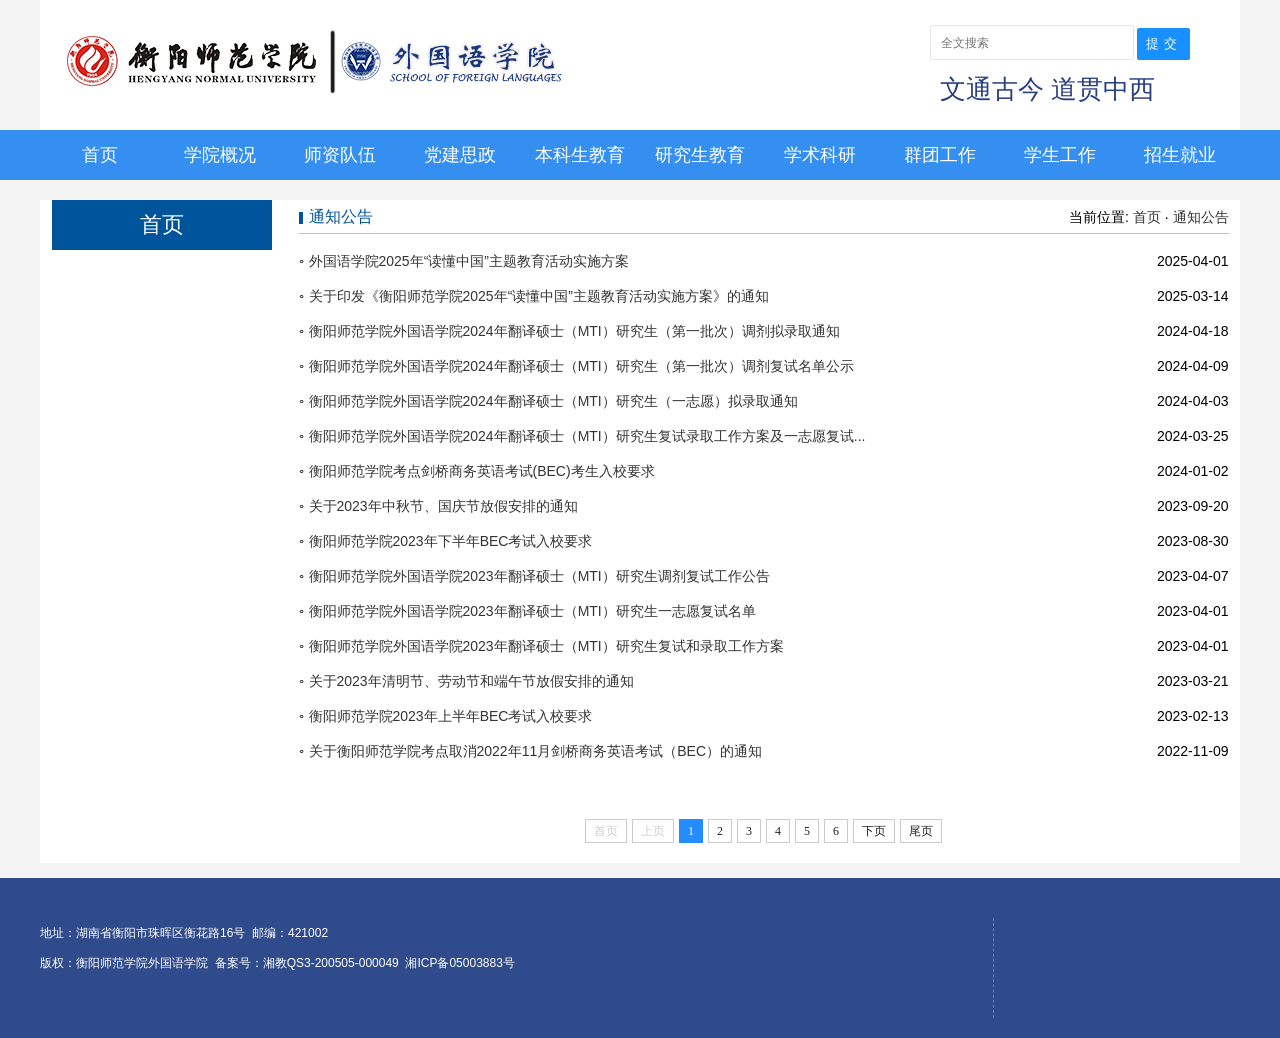  I want to click on 本科生教育, so click(580, 155).